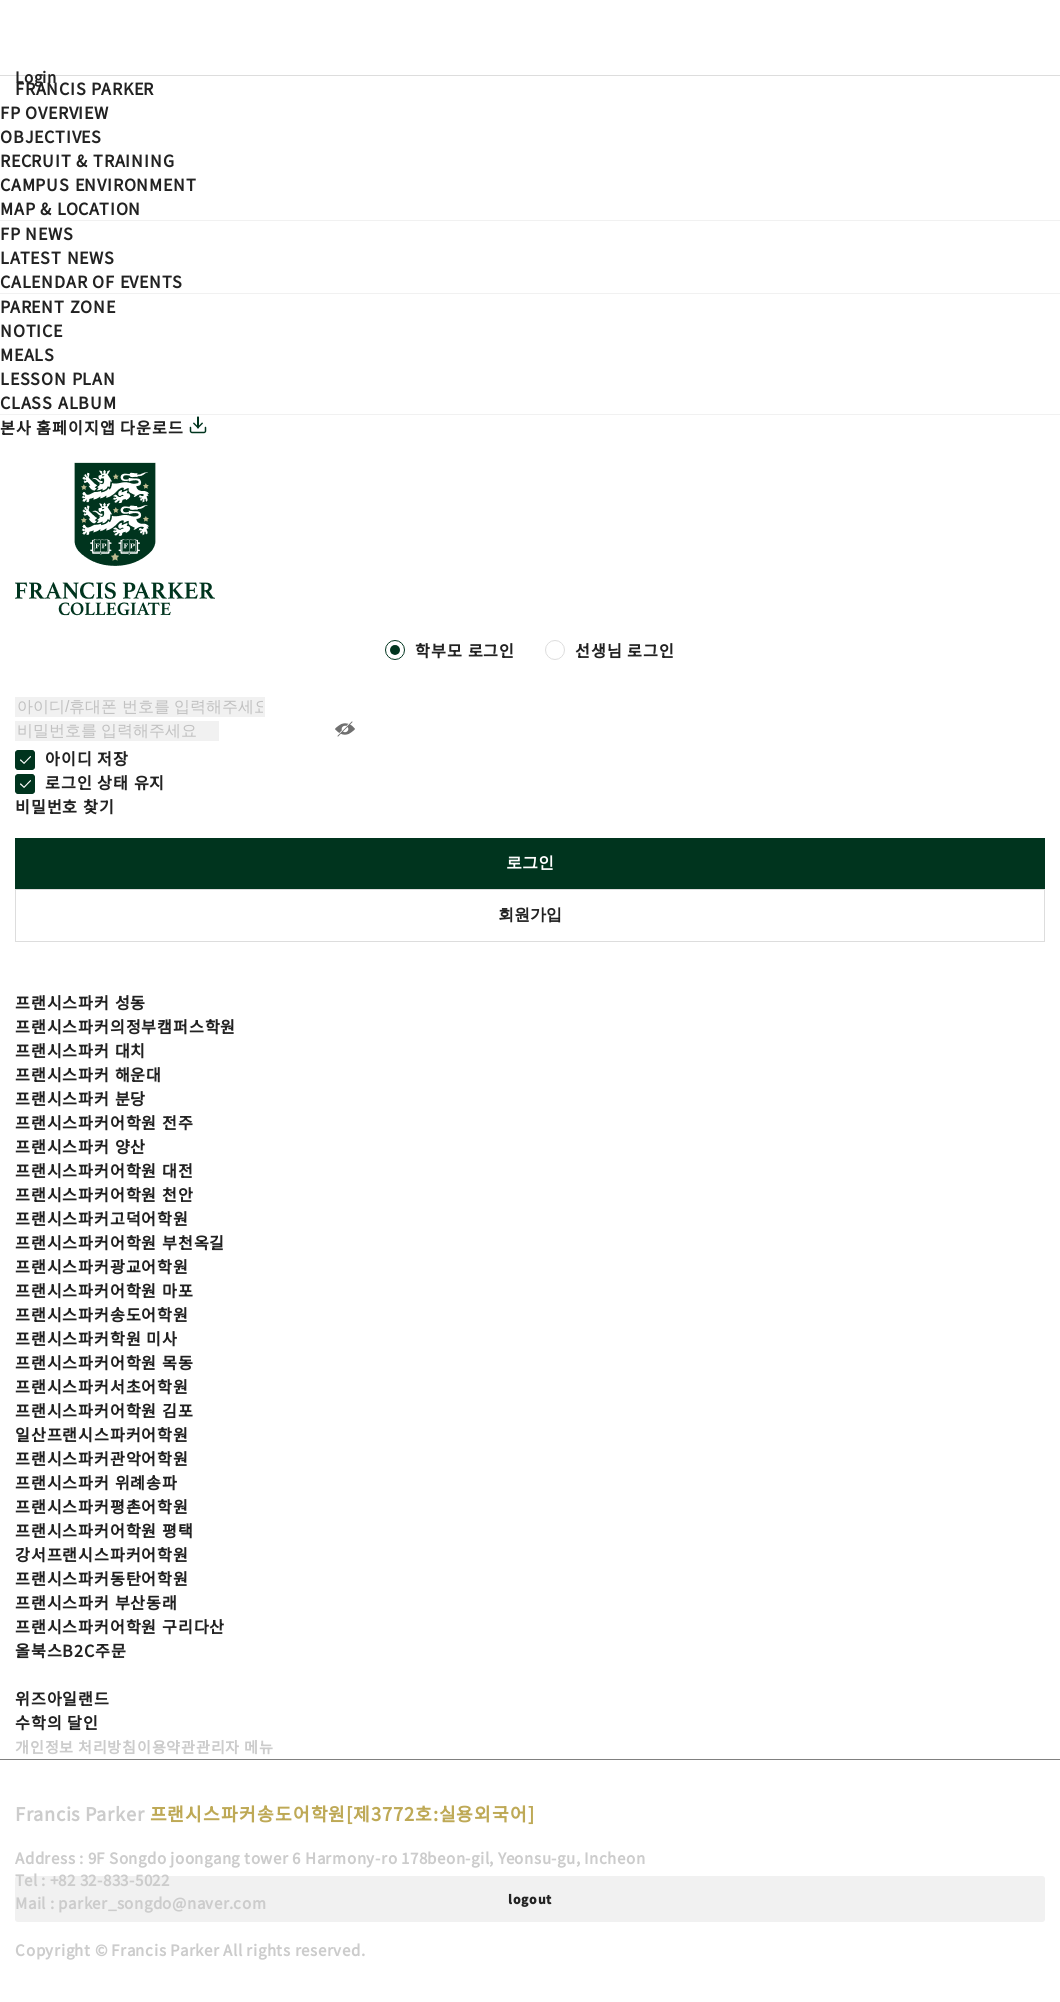  Describe the element at coordinates (104, 1410) in the screenshot. I see `프랜시스파커어학원 김포` at that location.